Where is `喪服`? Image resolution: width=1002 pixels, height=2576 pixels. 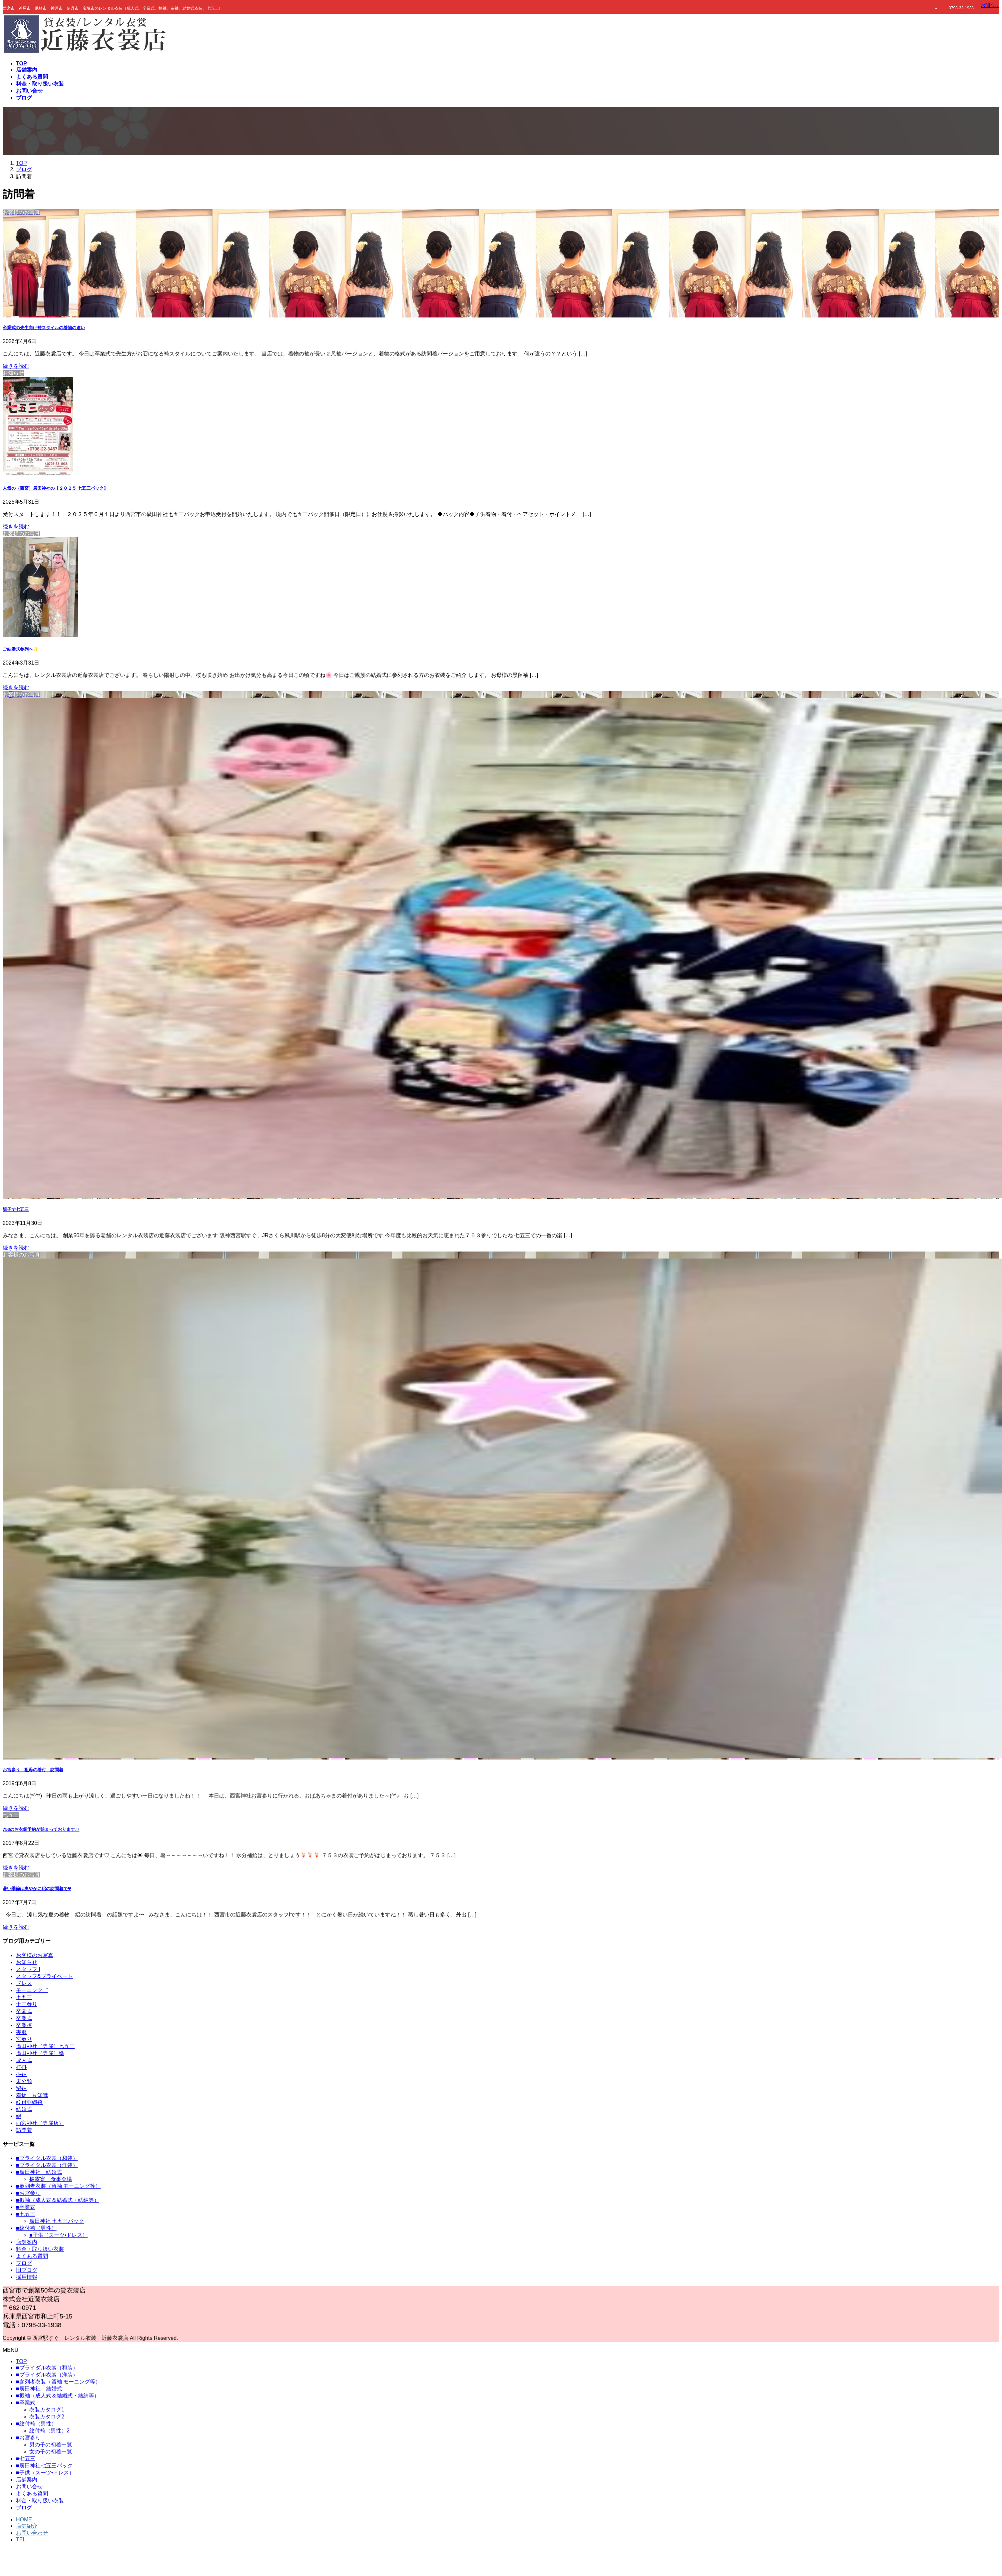 喪服 is located at coordinates (21, 2032).